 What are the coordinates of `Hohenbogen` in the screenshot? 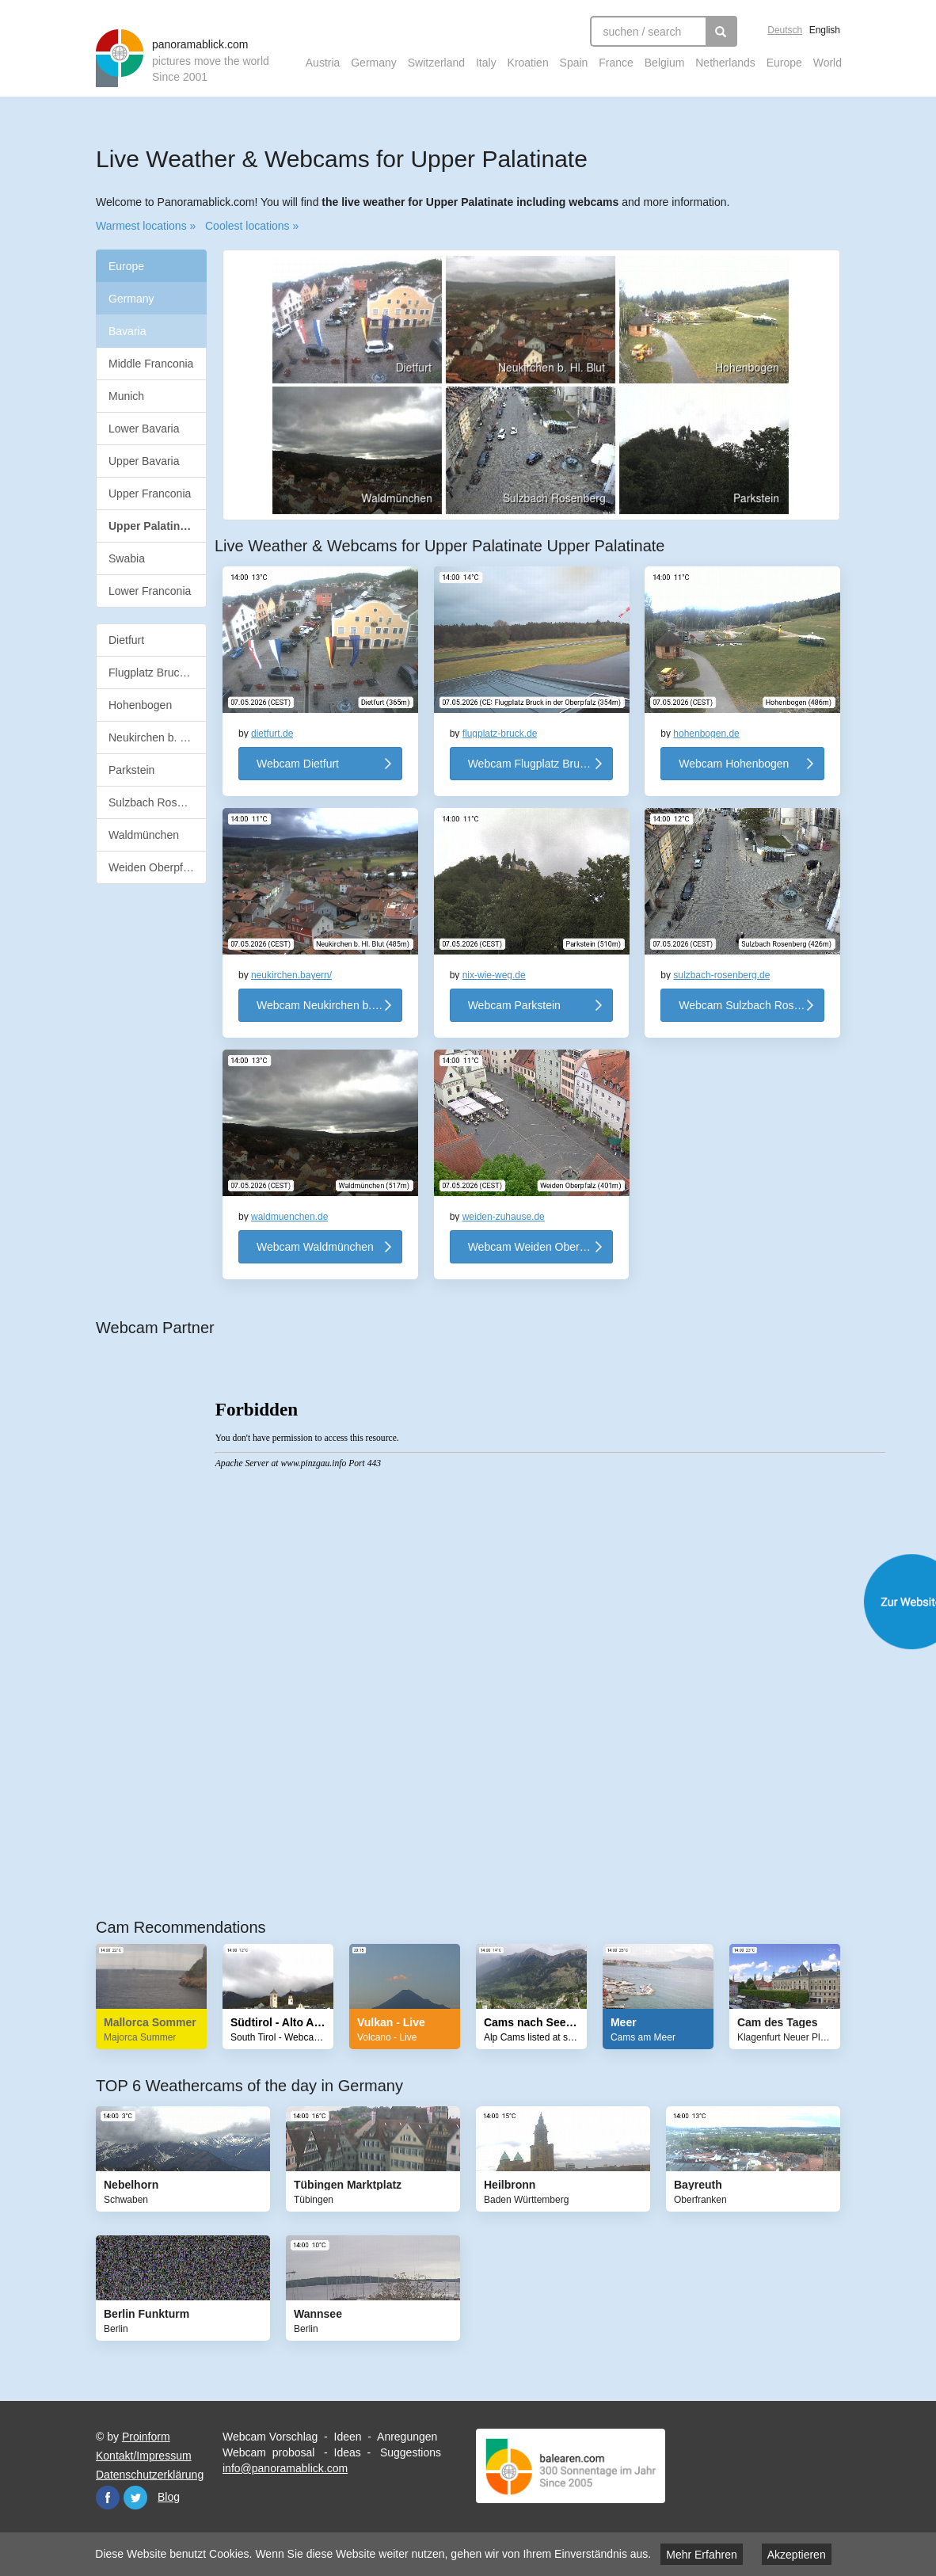 It's located at (140, 705).